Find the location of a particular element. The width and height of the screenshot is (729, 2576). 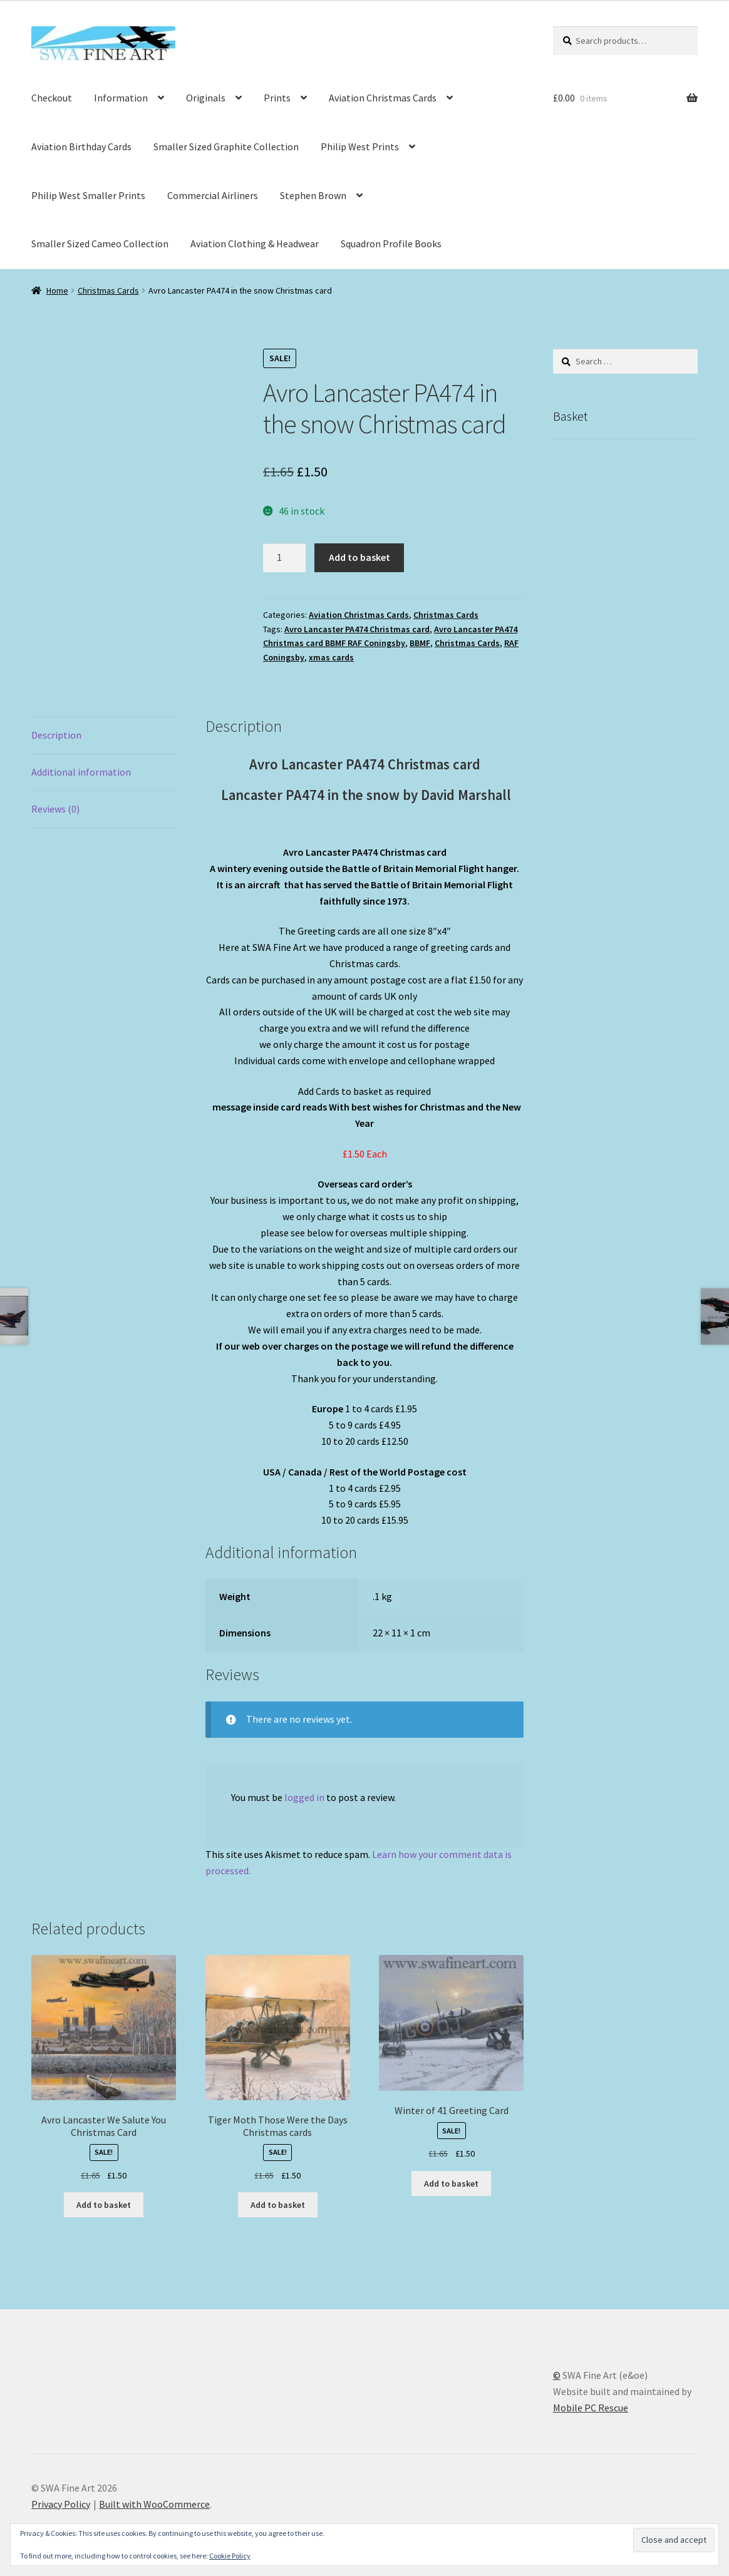

Home is located at coordinates (57, 290).